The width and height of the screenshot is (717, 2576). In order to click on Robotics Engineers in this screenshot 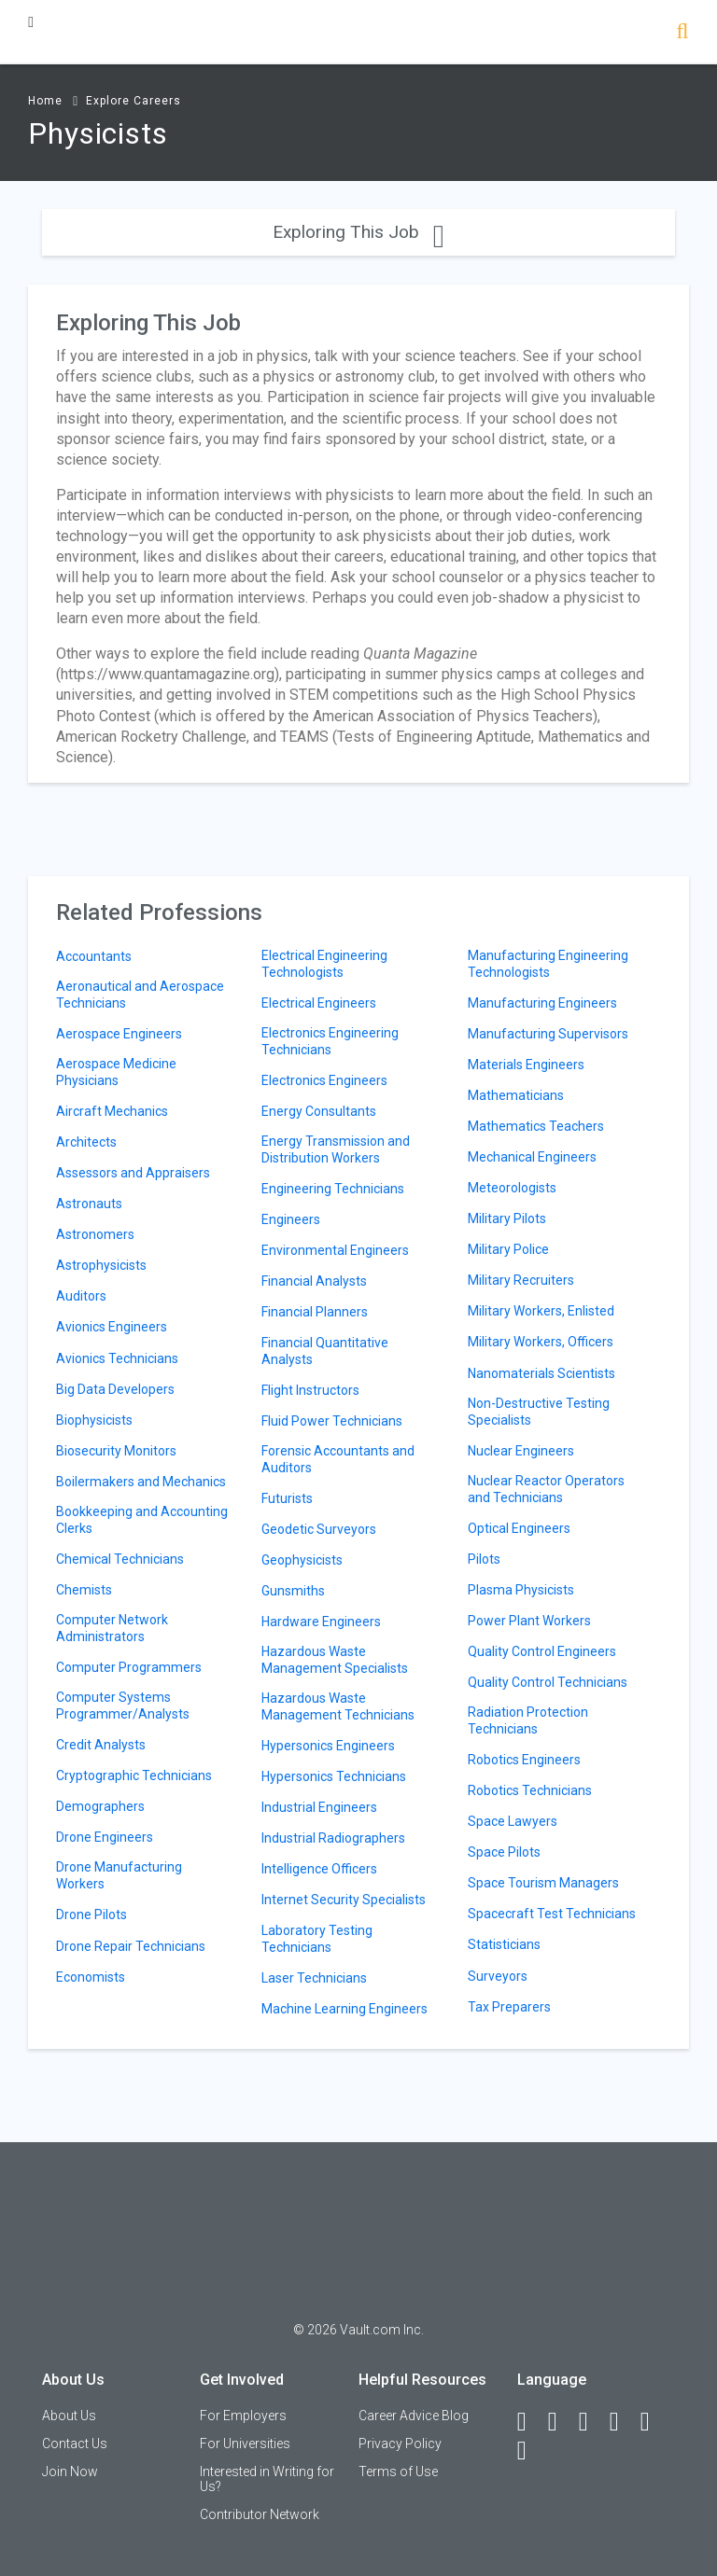, I will do `click(524, 1759)`.